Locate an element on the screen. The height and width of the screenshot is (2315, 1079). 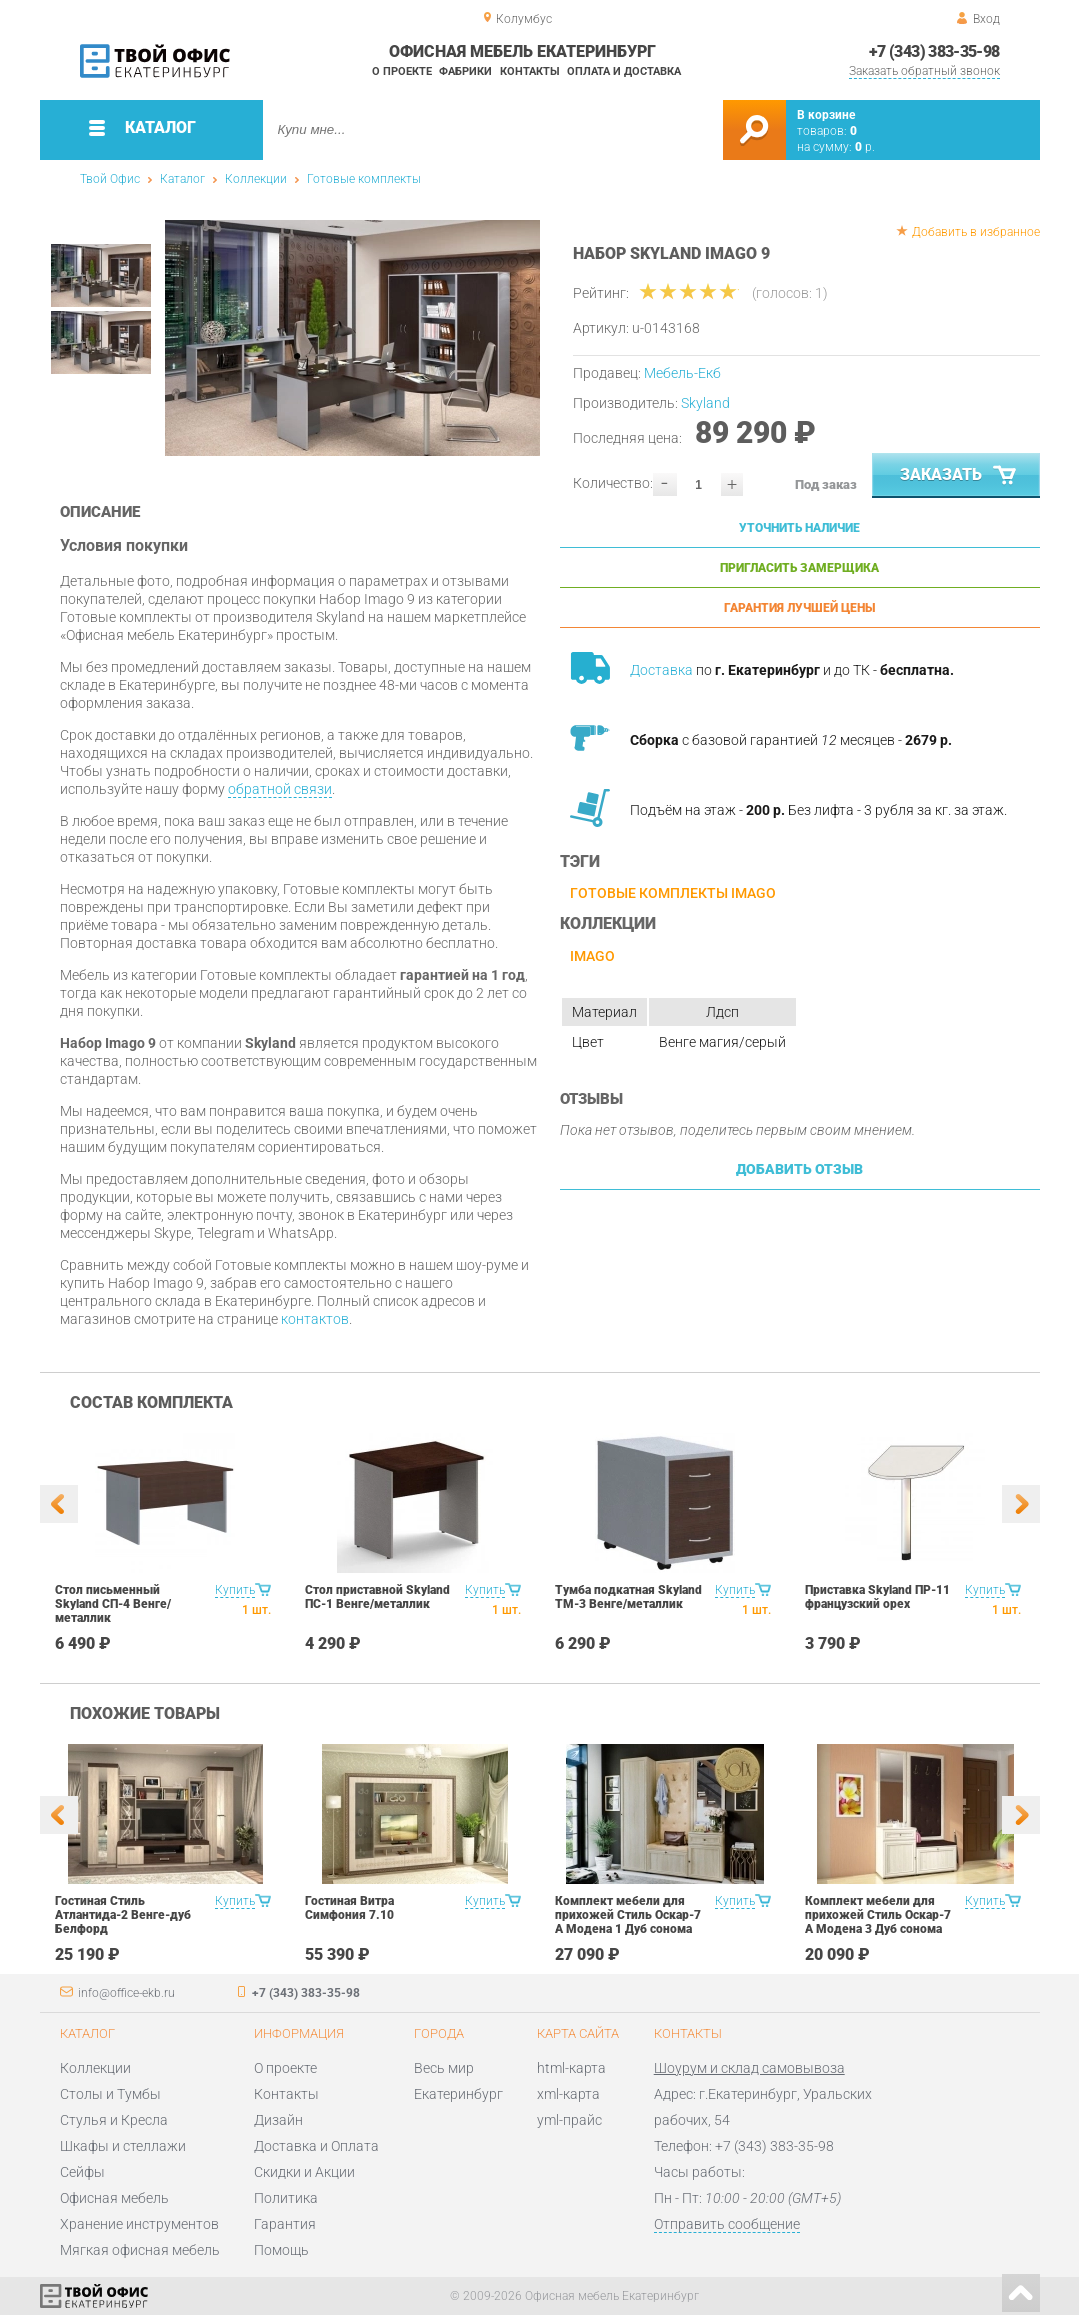
Каталог is located at coordinates (182, 179).